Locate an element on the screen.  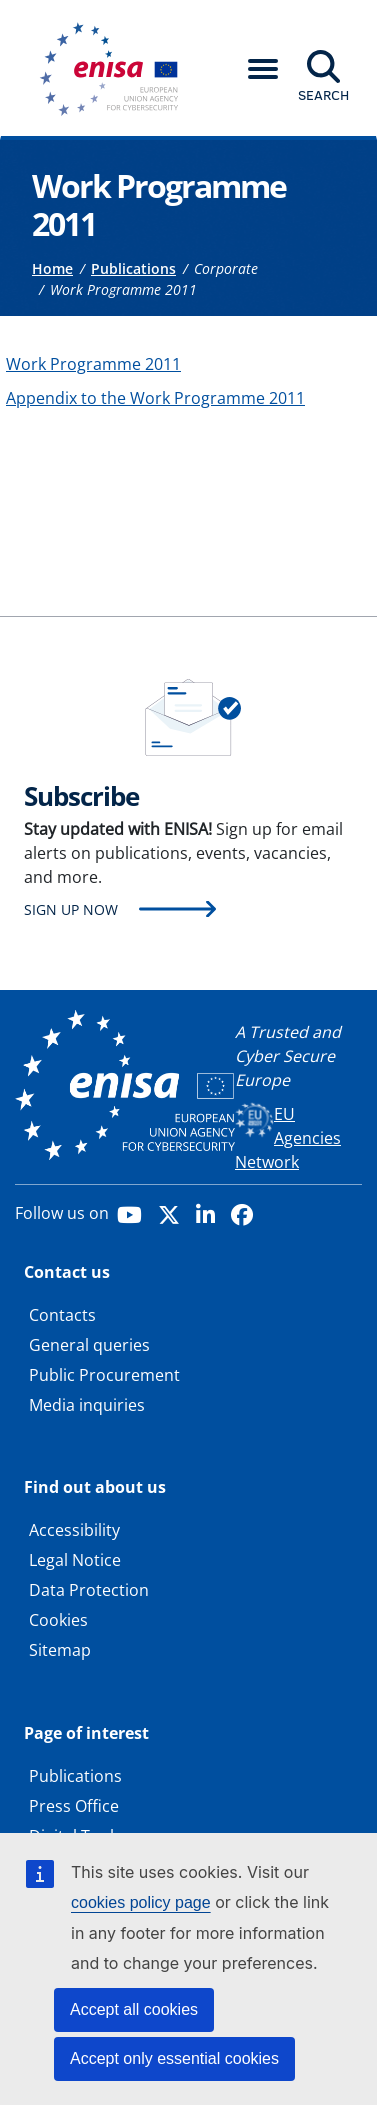
Publications [Access to] is located at coordinates (133, 268).